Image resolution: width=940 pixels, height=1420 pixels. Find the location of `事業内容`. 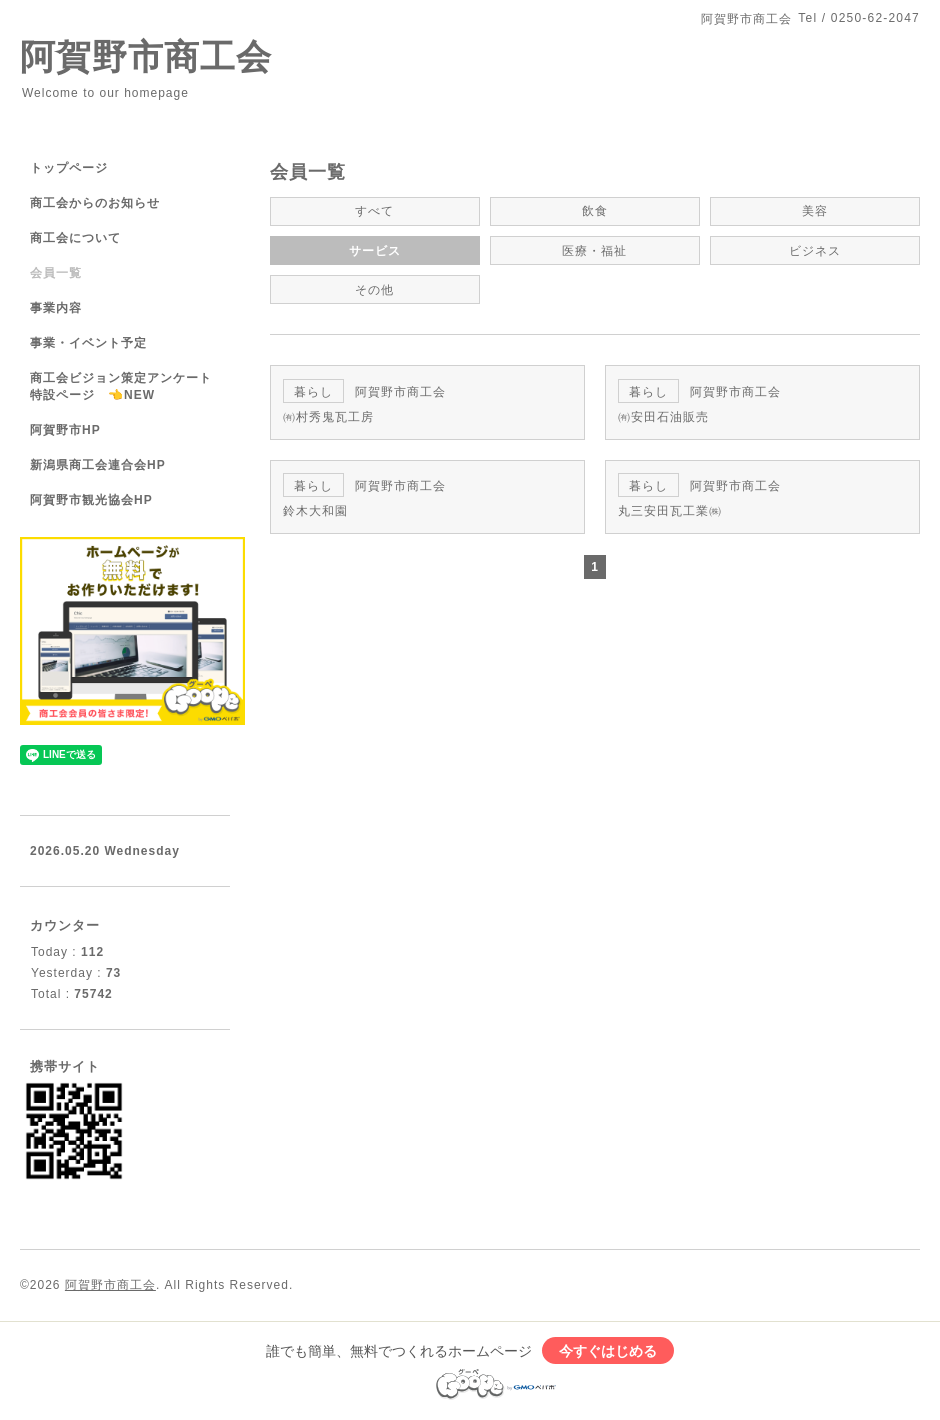

事業内容 is located at coordinates (56, 308).